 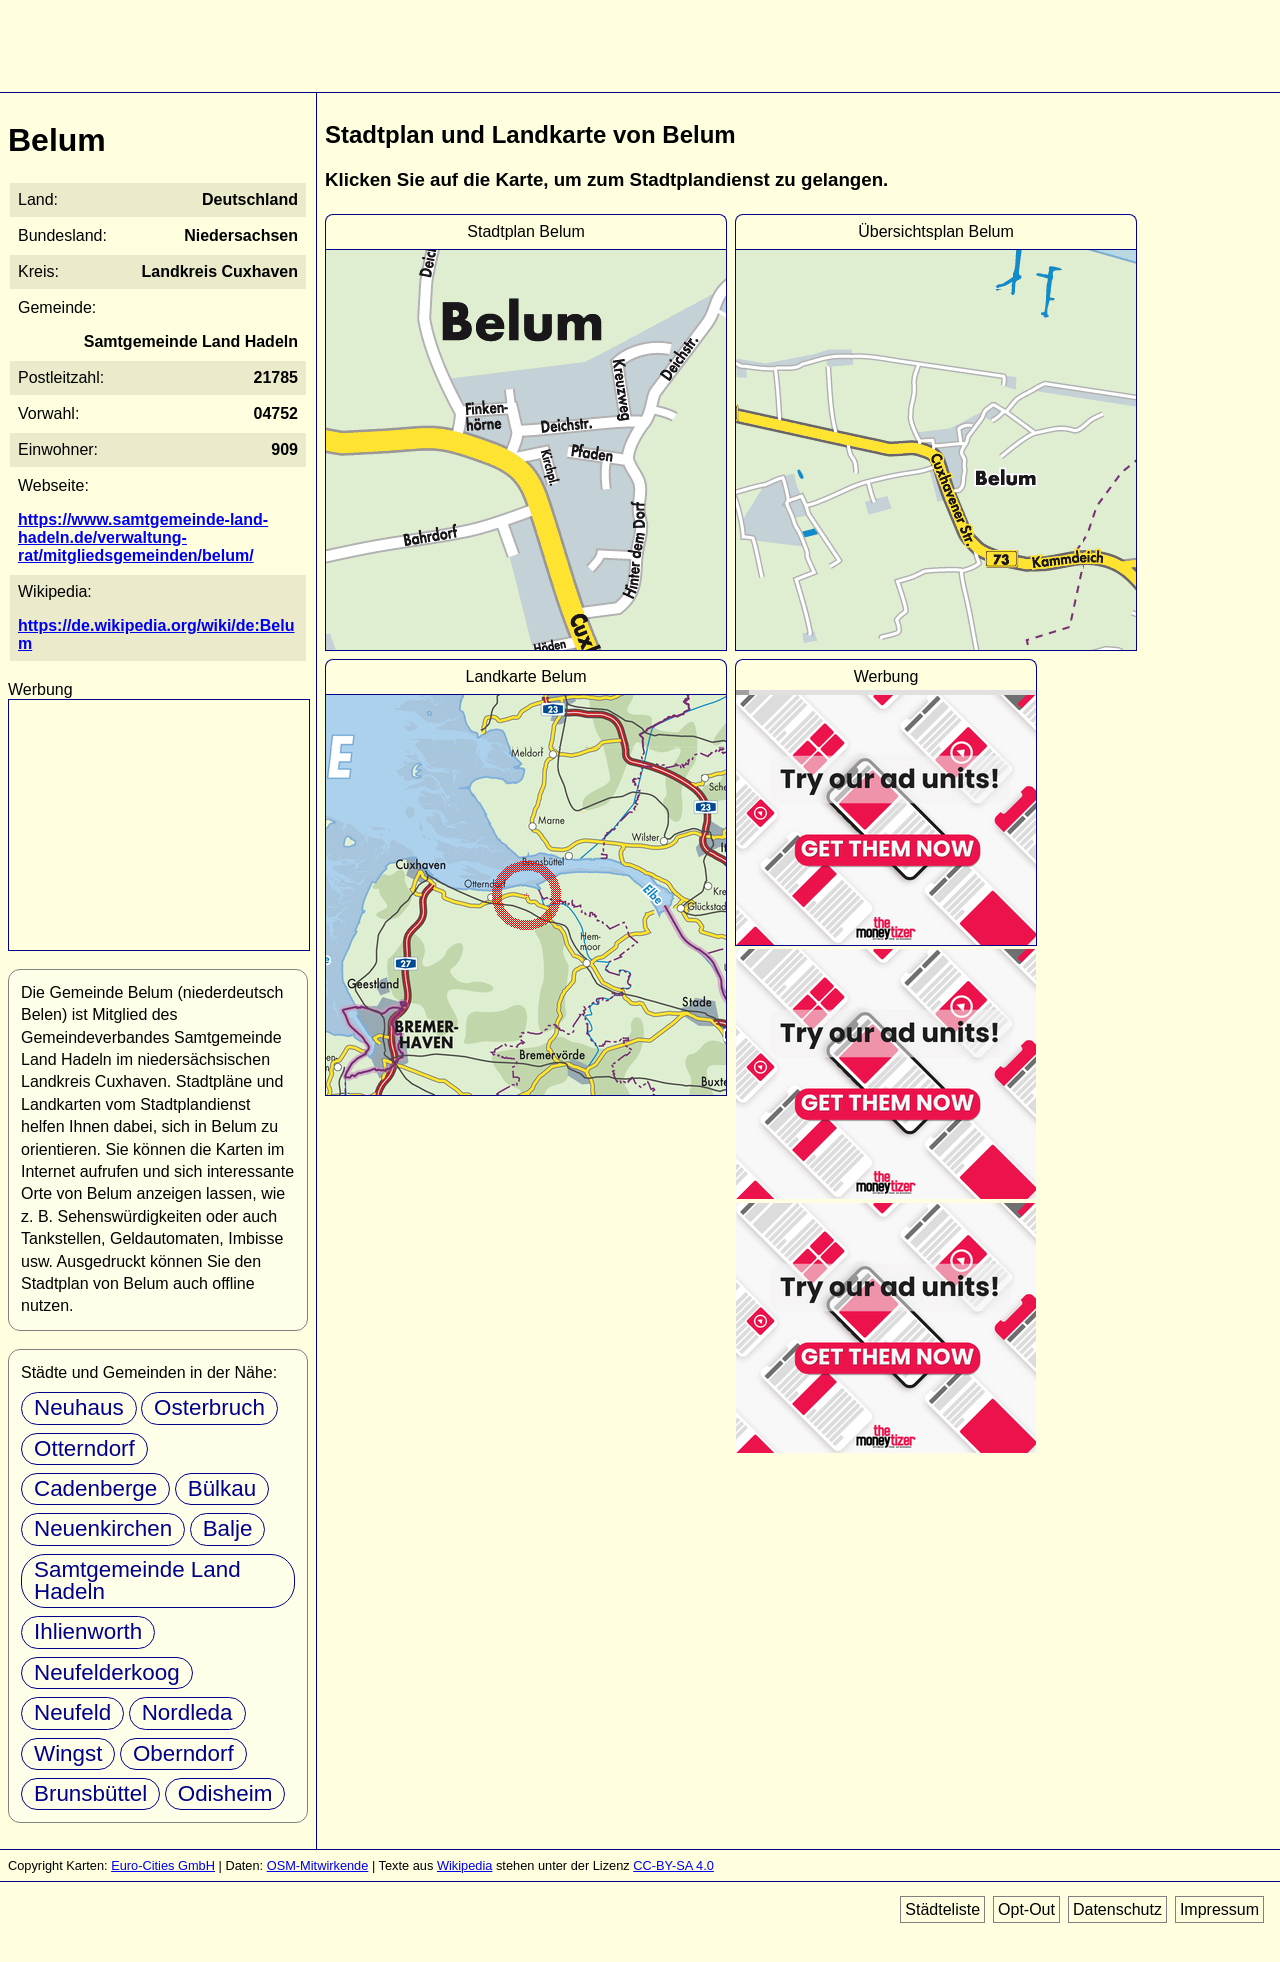 What do you see at coordinates (68, 1753) in the screenshot?
I see `Wingst` at bounding box center [68, 1753].